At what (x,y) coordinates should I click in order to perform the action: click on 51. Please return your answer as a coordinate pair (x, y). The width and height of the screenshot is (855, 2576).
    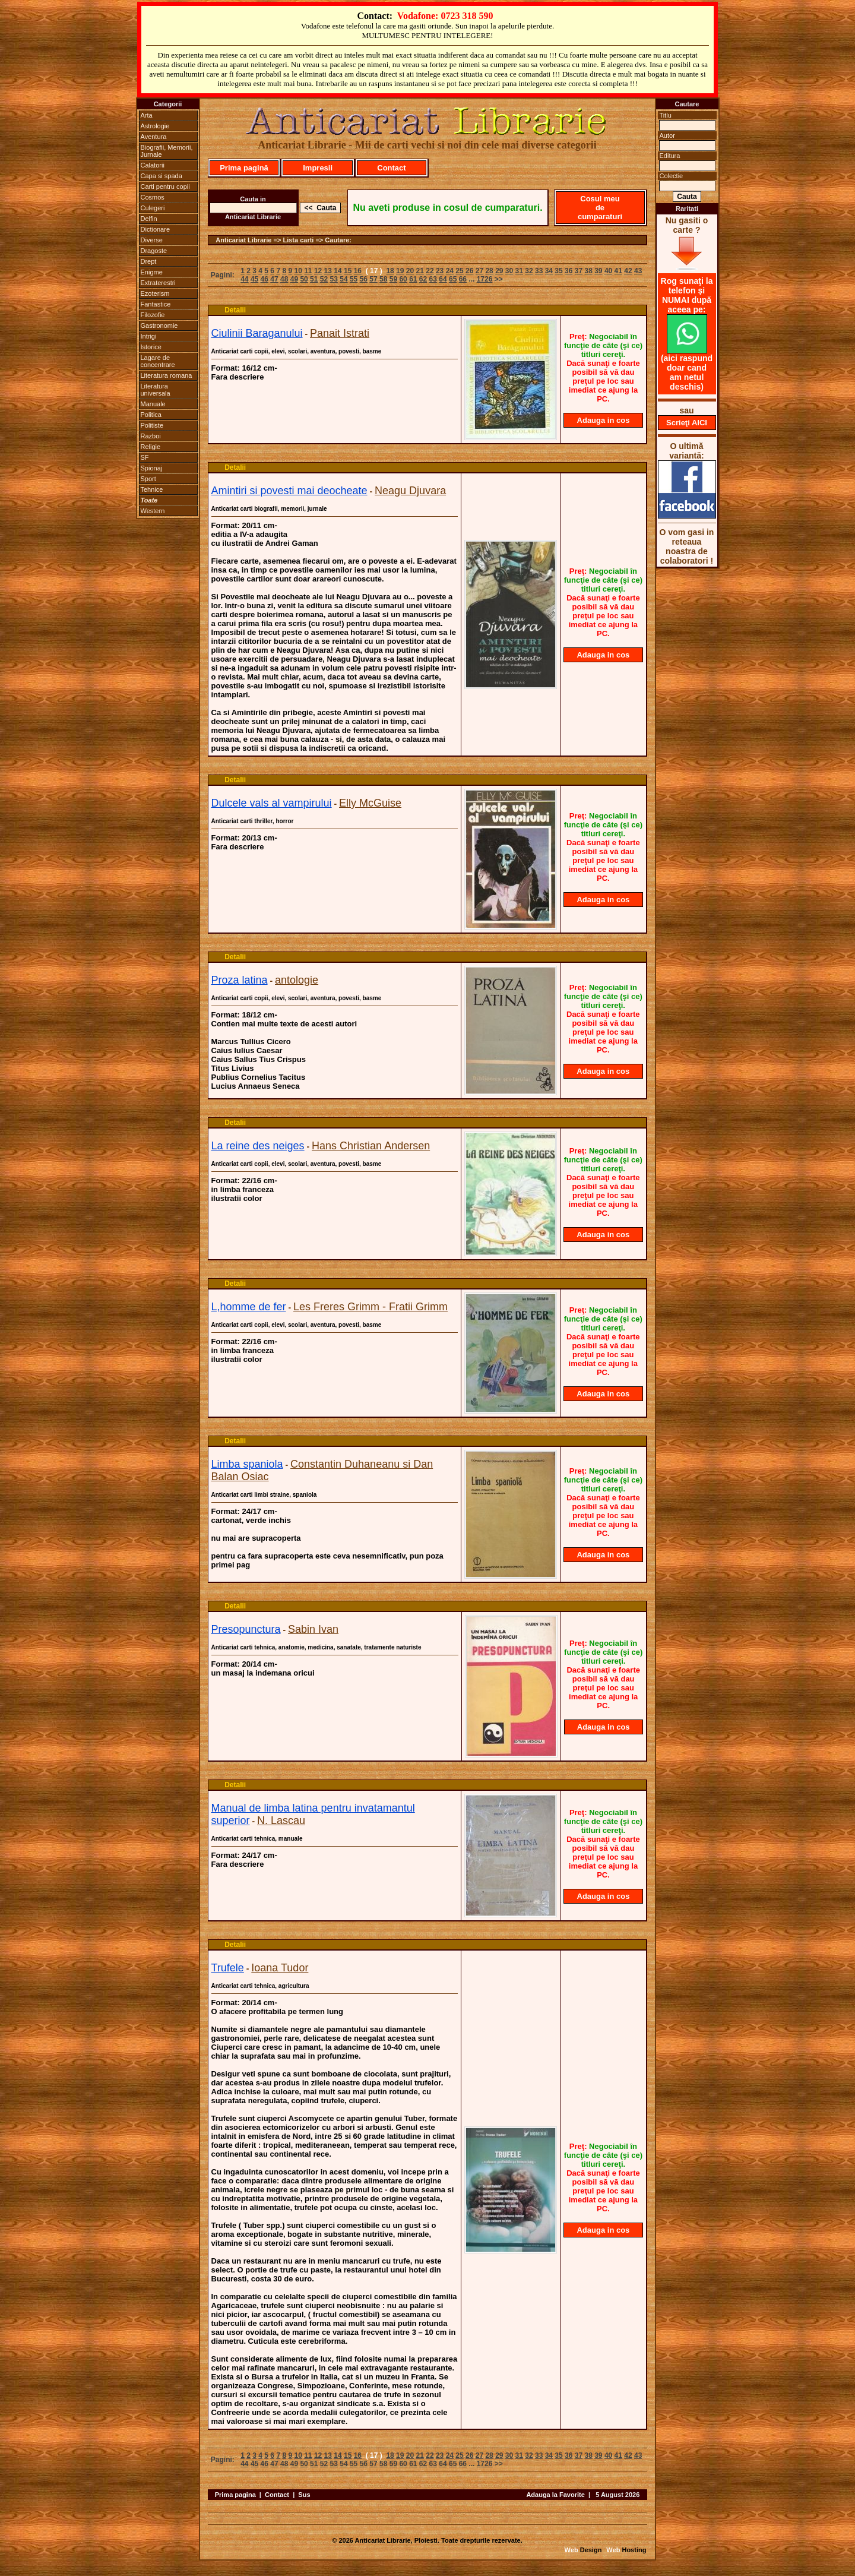
    Looking at the image, I should click on (314, 279).